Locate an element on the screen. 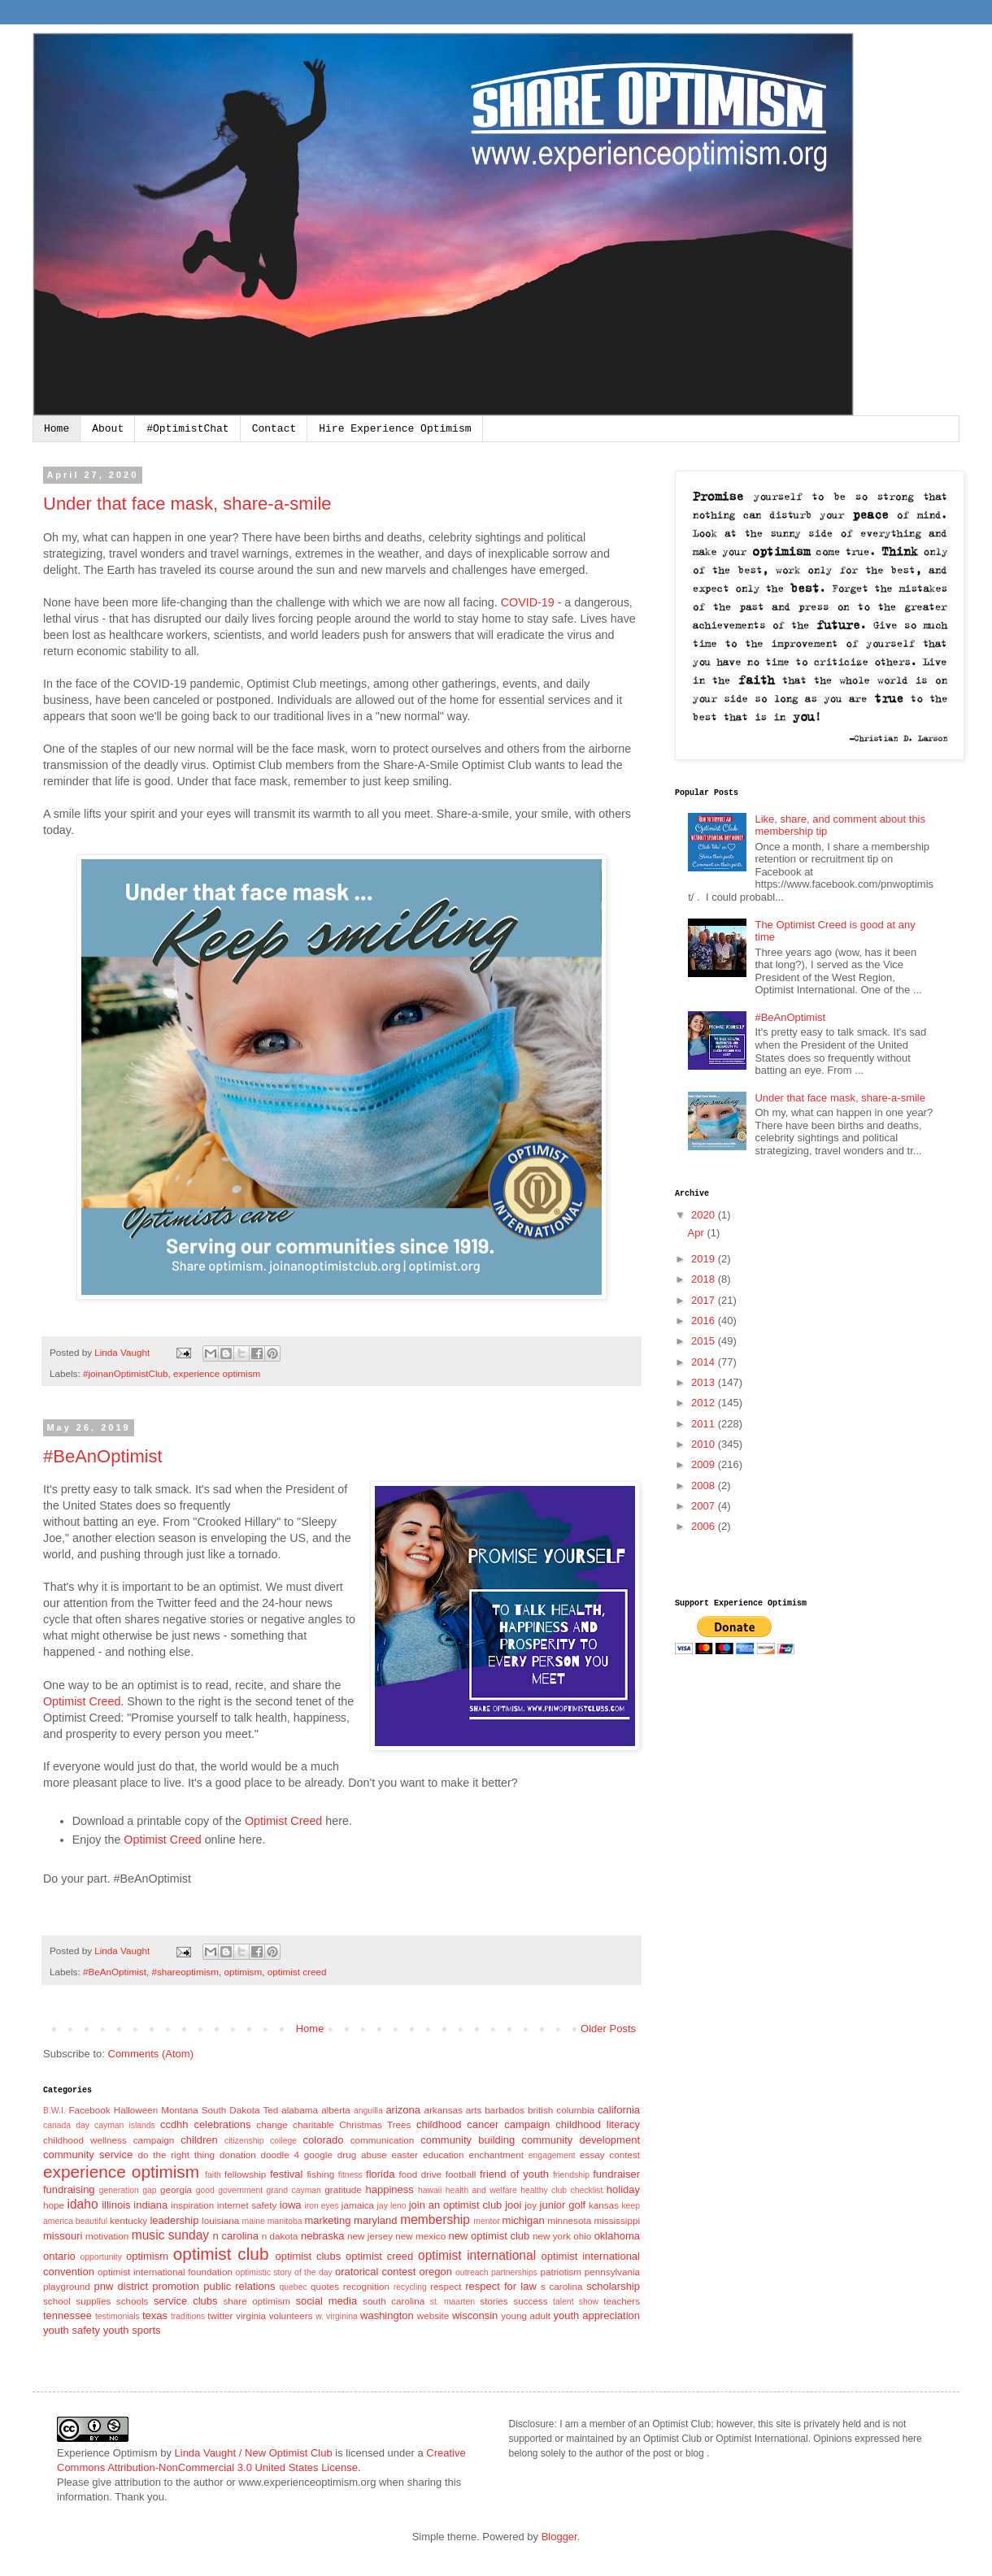  good government is located at coordinates (229, 2190).